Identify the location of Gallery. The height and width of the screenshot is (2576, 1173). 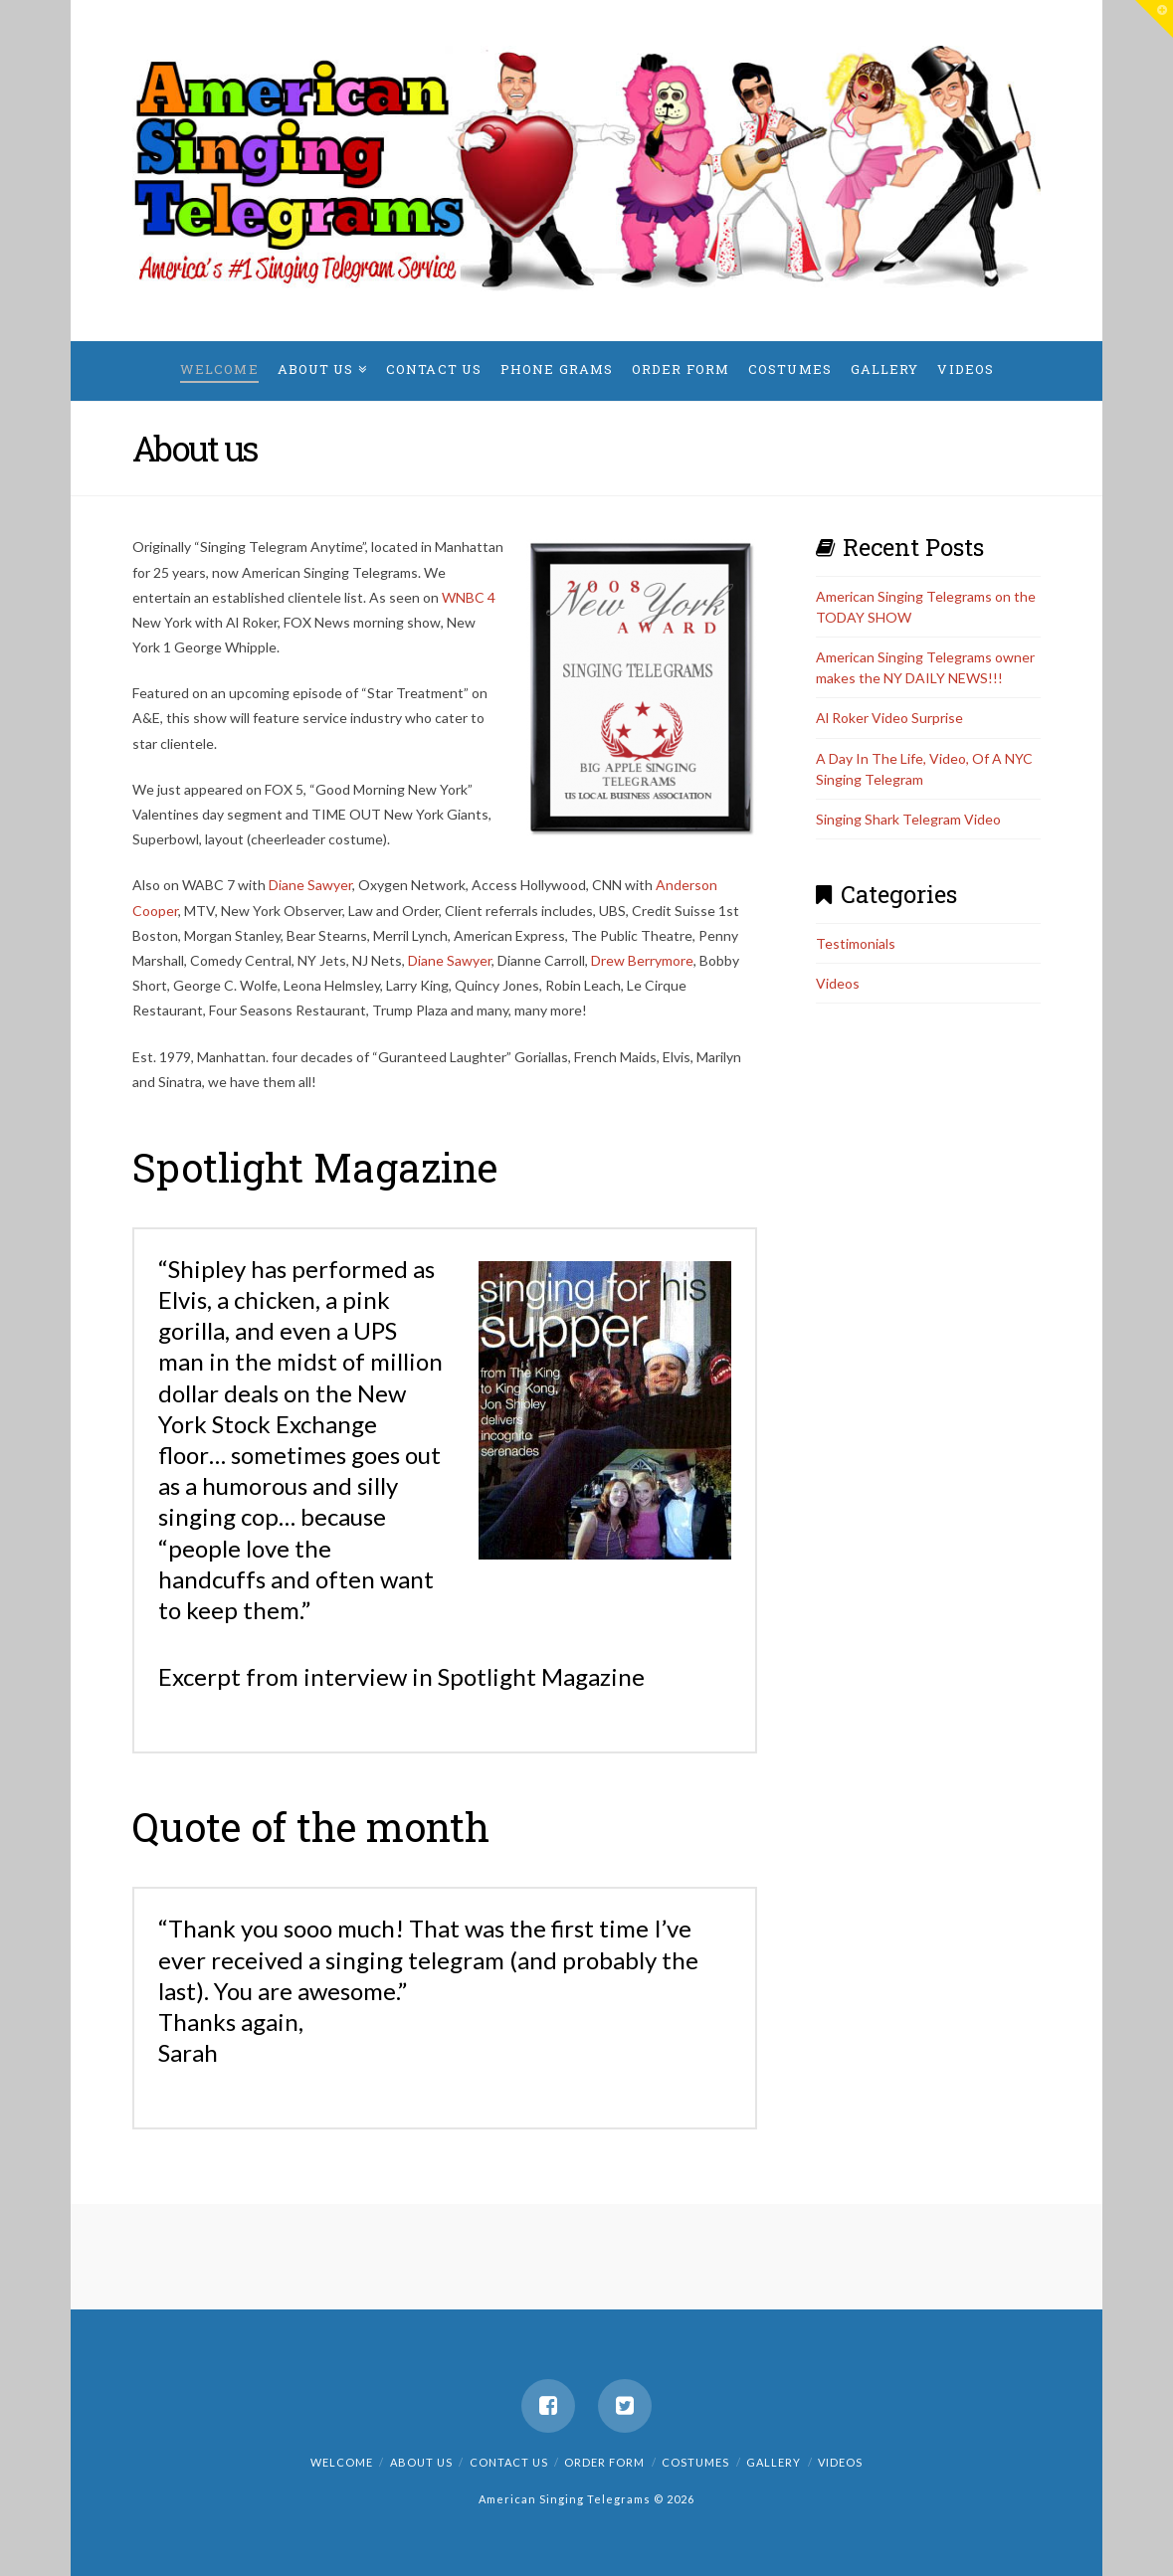
(773, 2462).